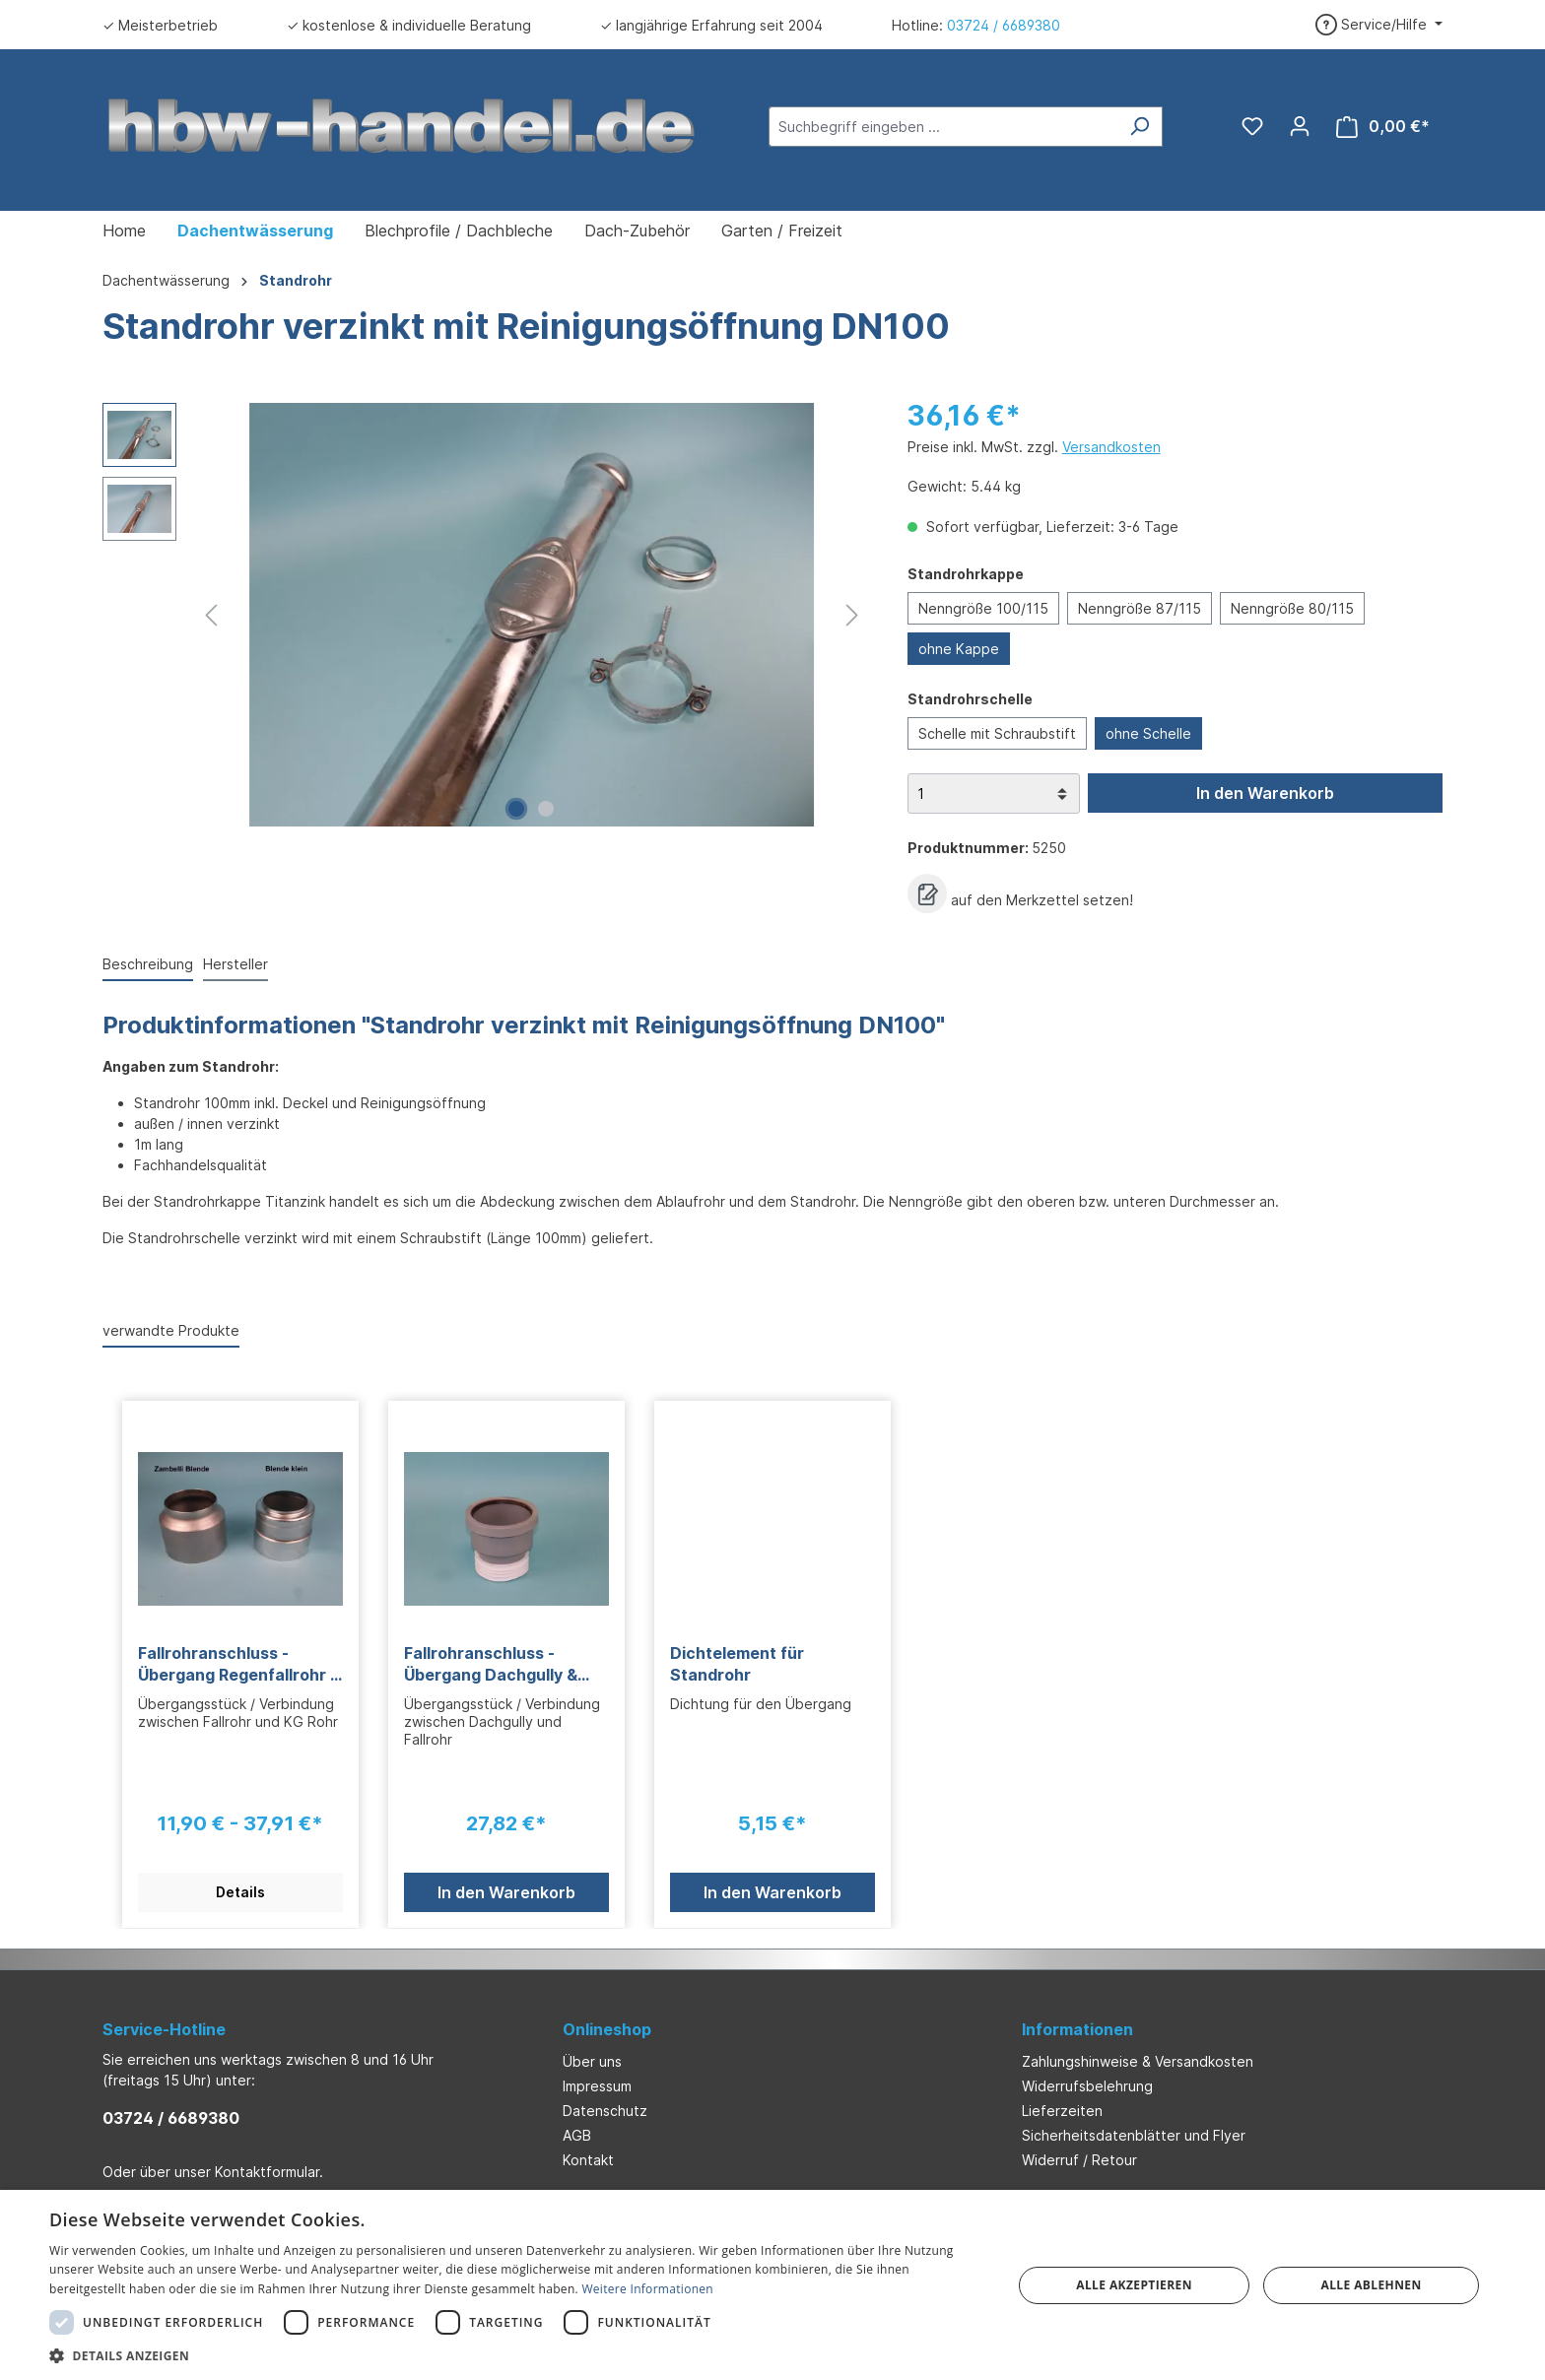 The width and height of the screenshot is (1545, 2380). What do you see at coordinates (1139, 126) in the screenshot?
I see `[Suchen]` at bounding box center [1139, 126].